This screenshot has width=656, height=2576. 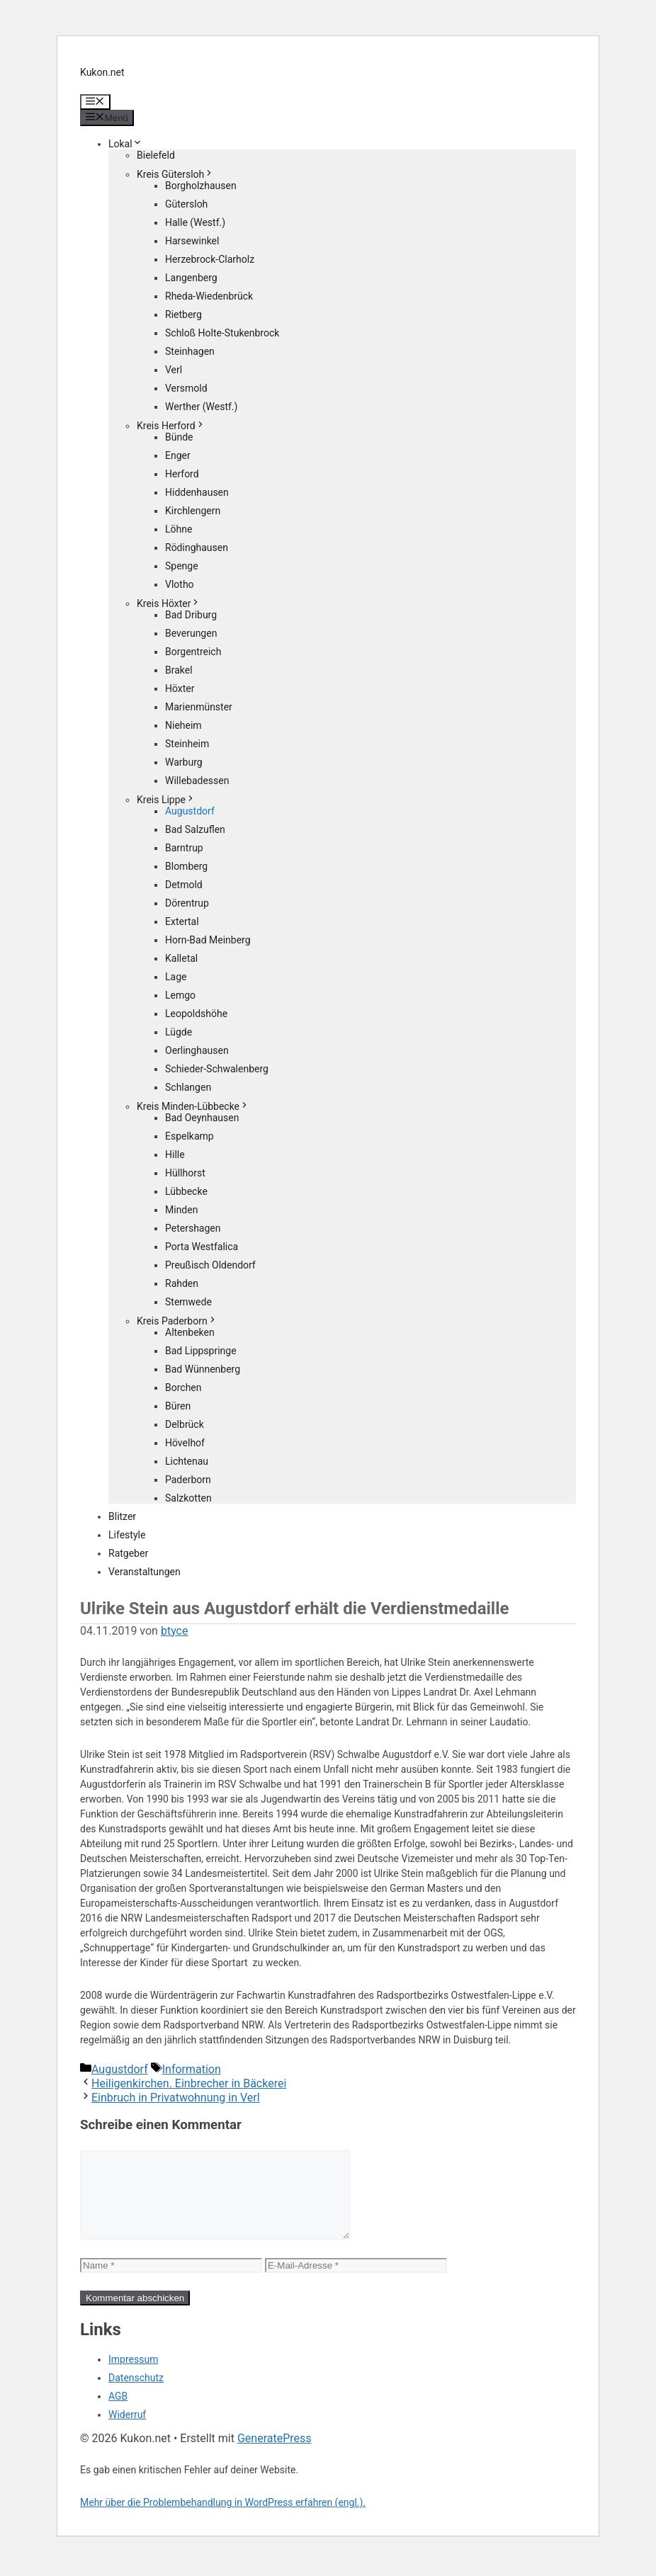 What do you see at coordinates (136, 2394) in the screenshot?
I see `Datenschutz` at bounding box center [136, 2394].